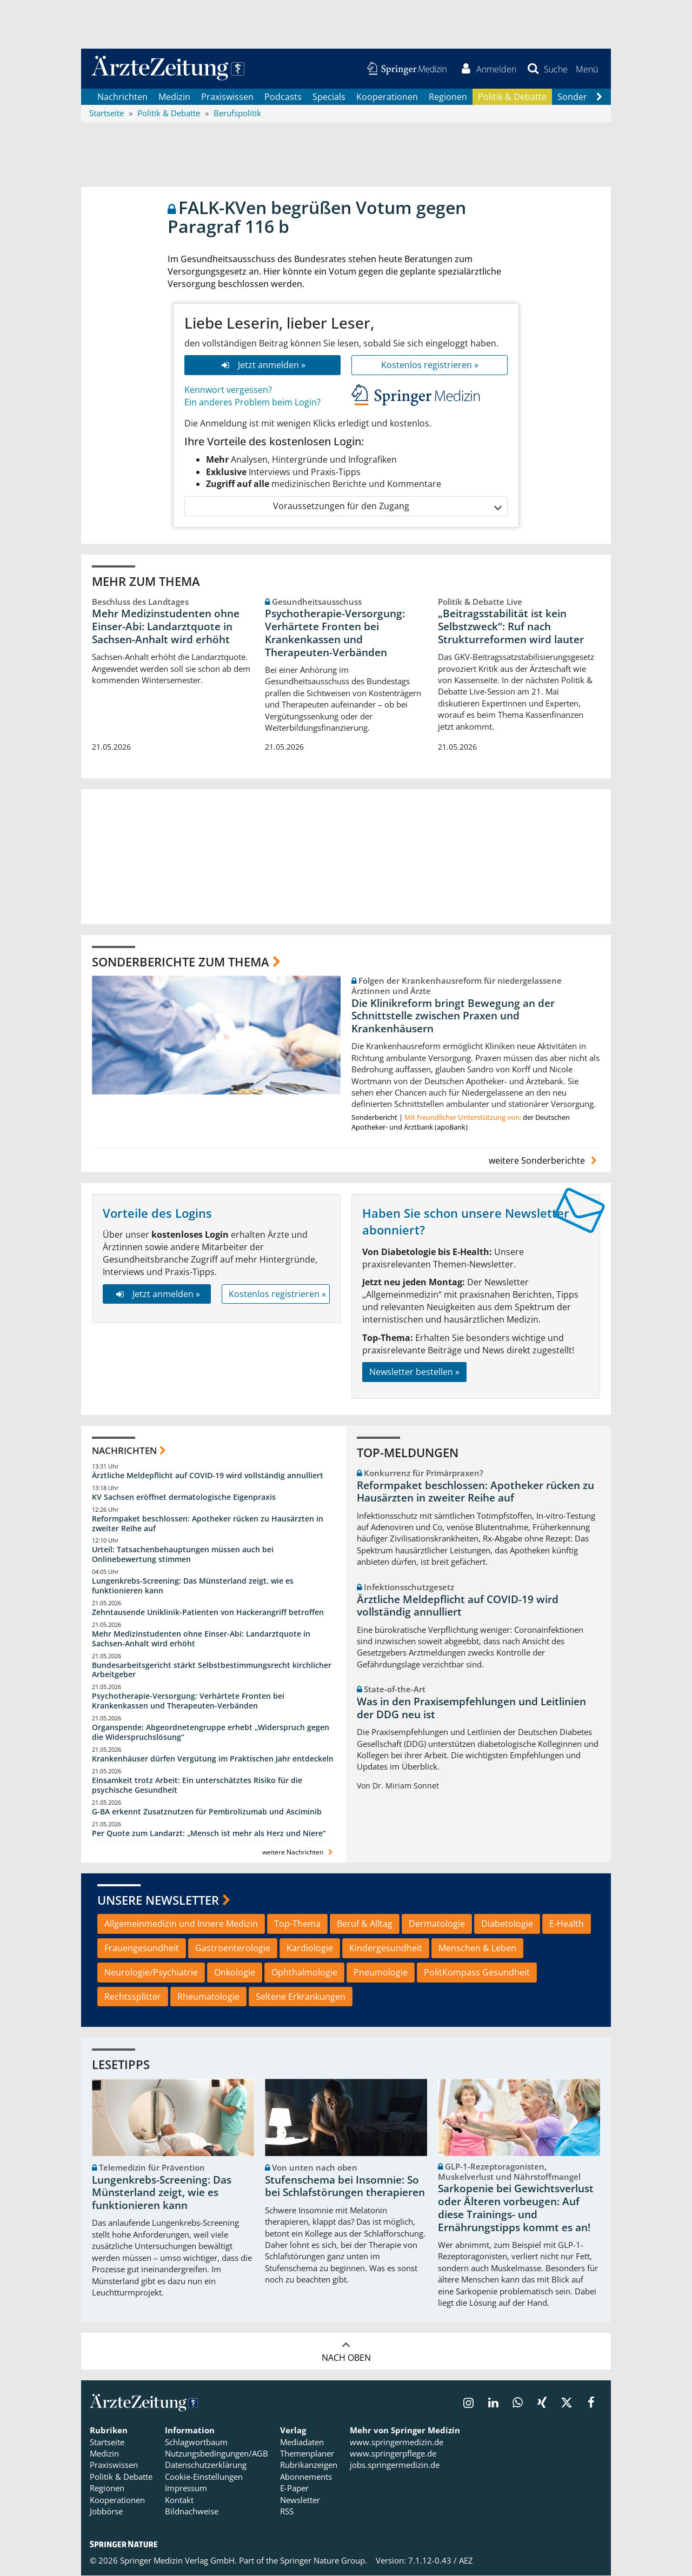 This screenshot has width=692, height=2576. I want to click on Newsletter, so click(300, 2500).